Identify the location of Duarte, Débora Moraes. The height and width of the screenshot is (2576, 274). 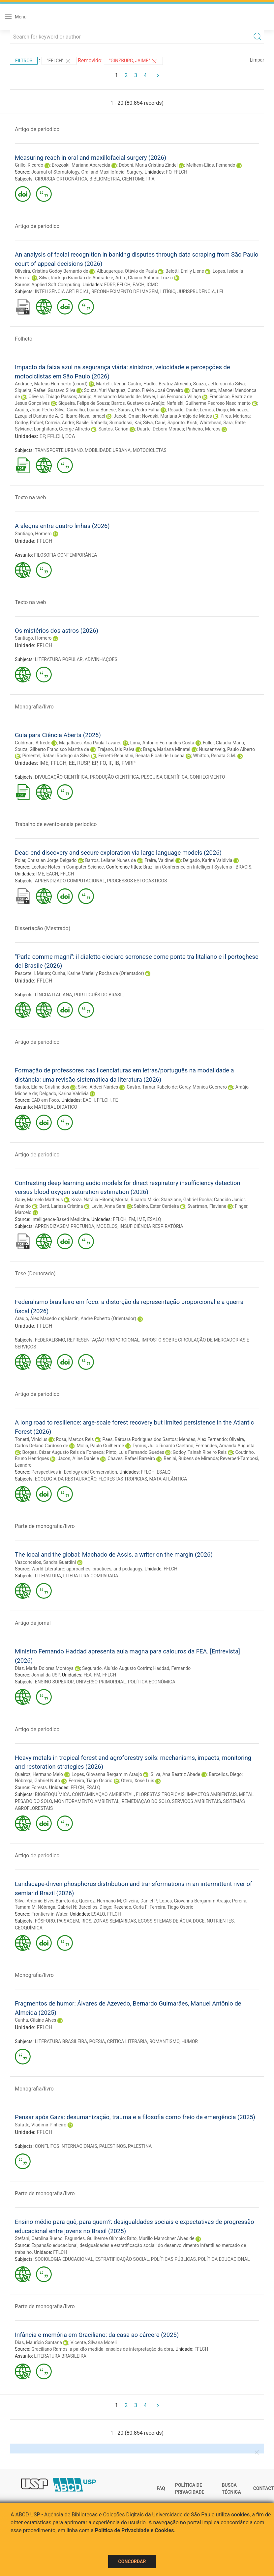
(160, 428).